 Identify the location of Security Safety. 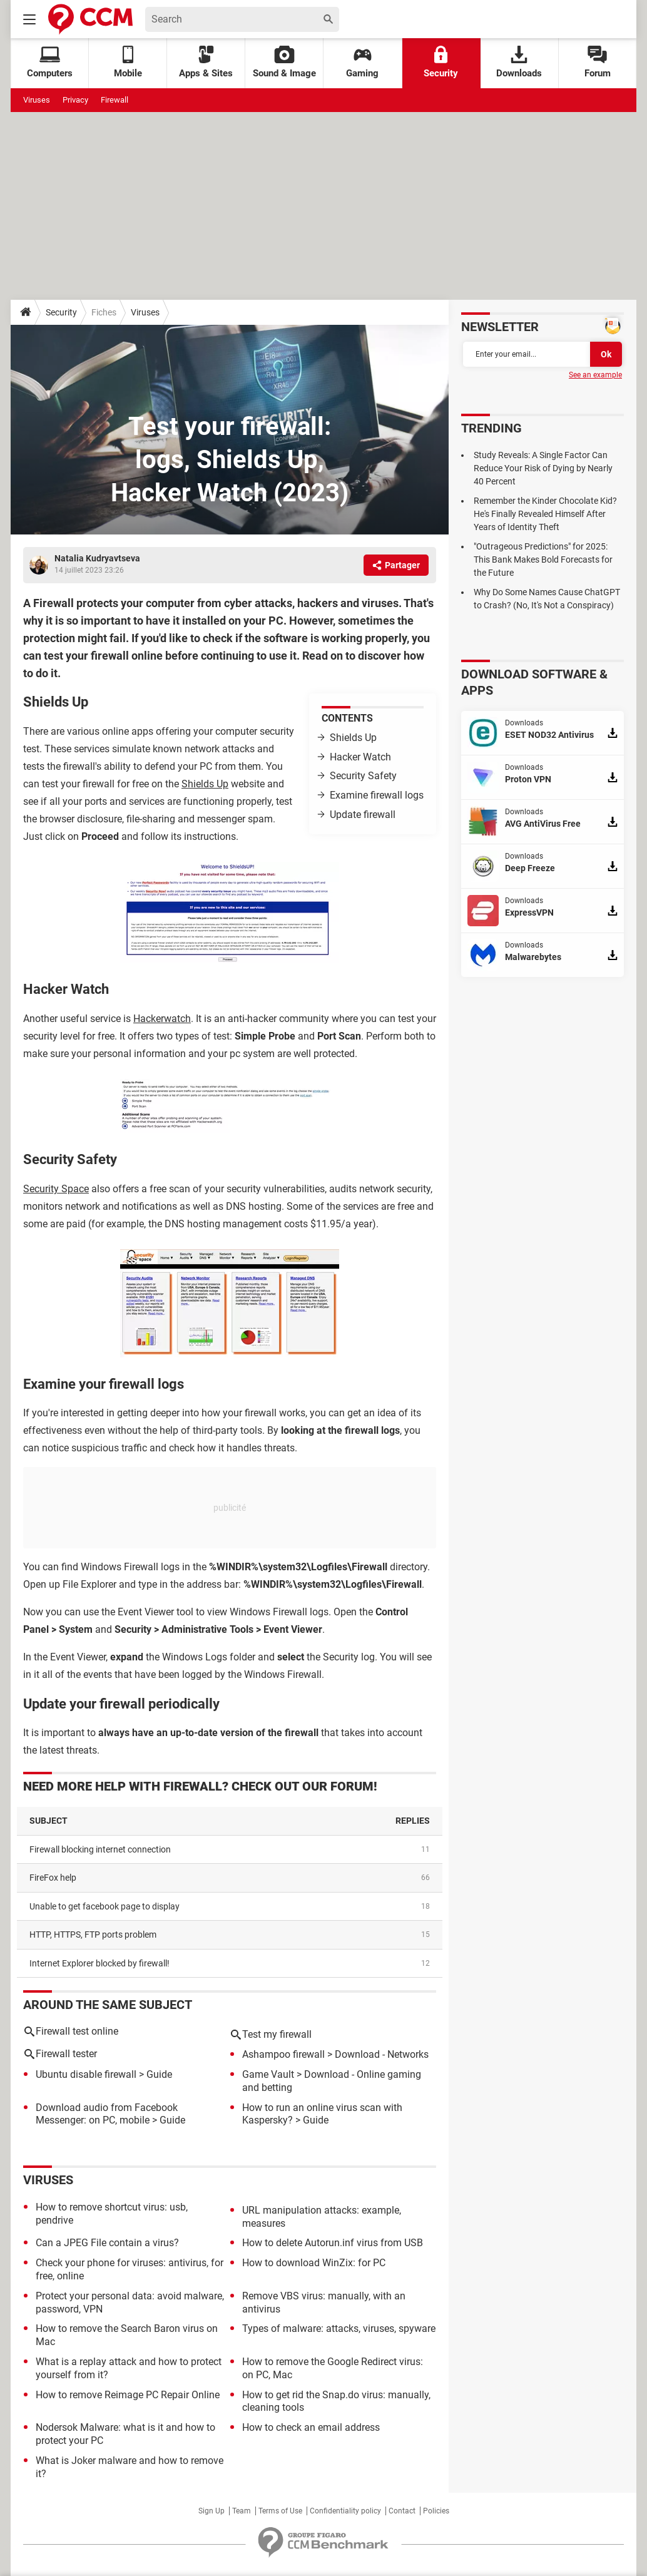
(363, 776).